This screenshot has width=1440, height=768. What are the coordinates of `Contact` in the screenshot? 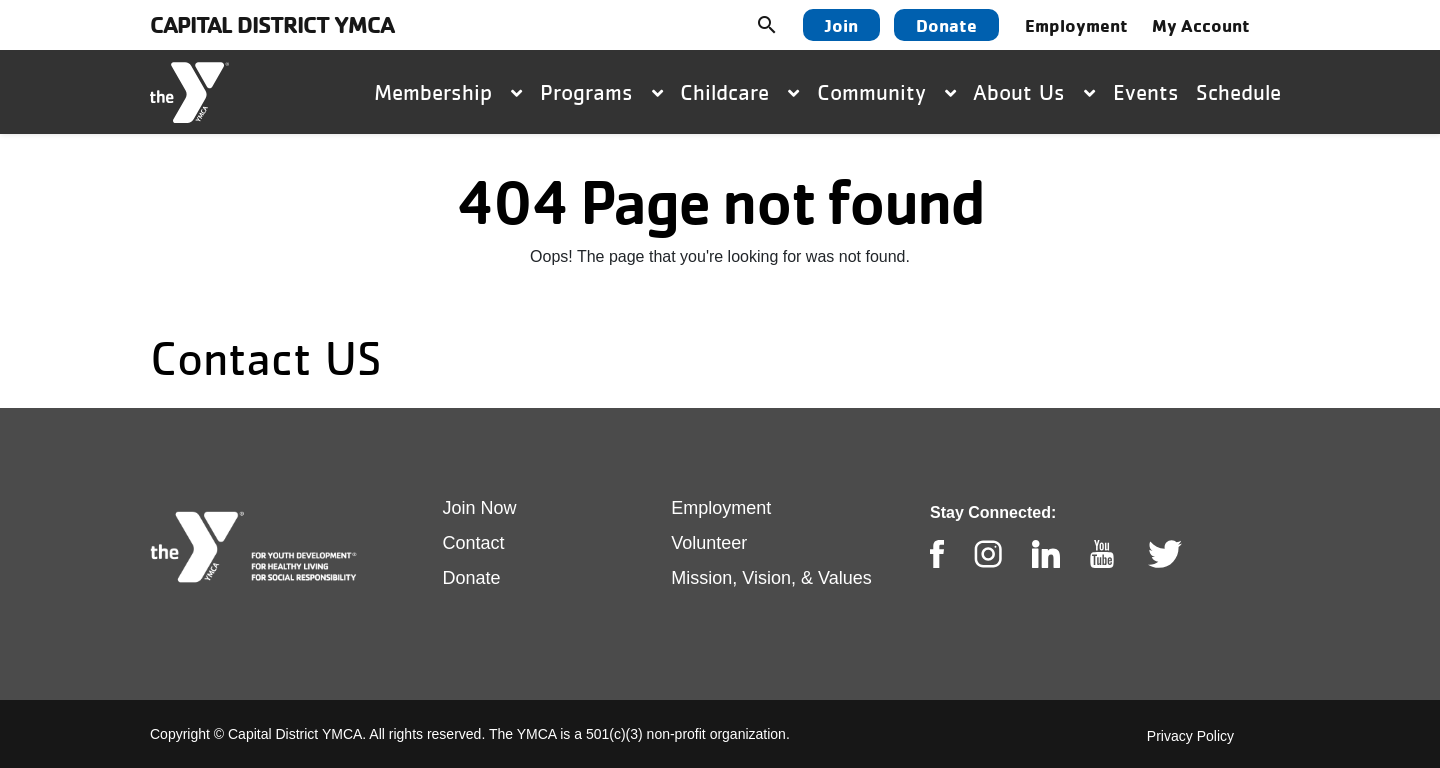 It's located at (474, 543).